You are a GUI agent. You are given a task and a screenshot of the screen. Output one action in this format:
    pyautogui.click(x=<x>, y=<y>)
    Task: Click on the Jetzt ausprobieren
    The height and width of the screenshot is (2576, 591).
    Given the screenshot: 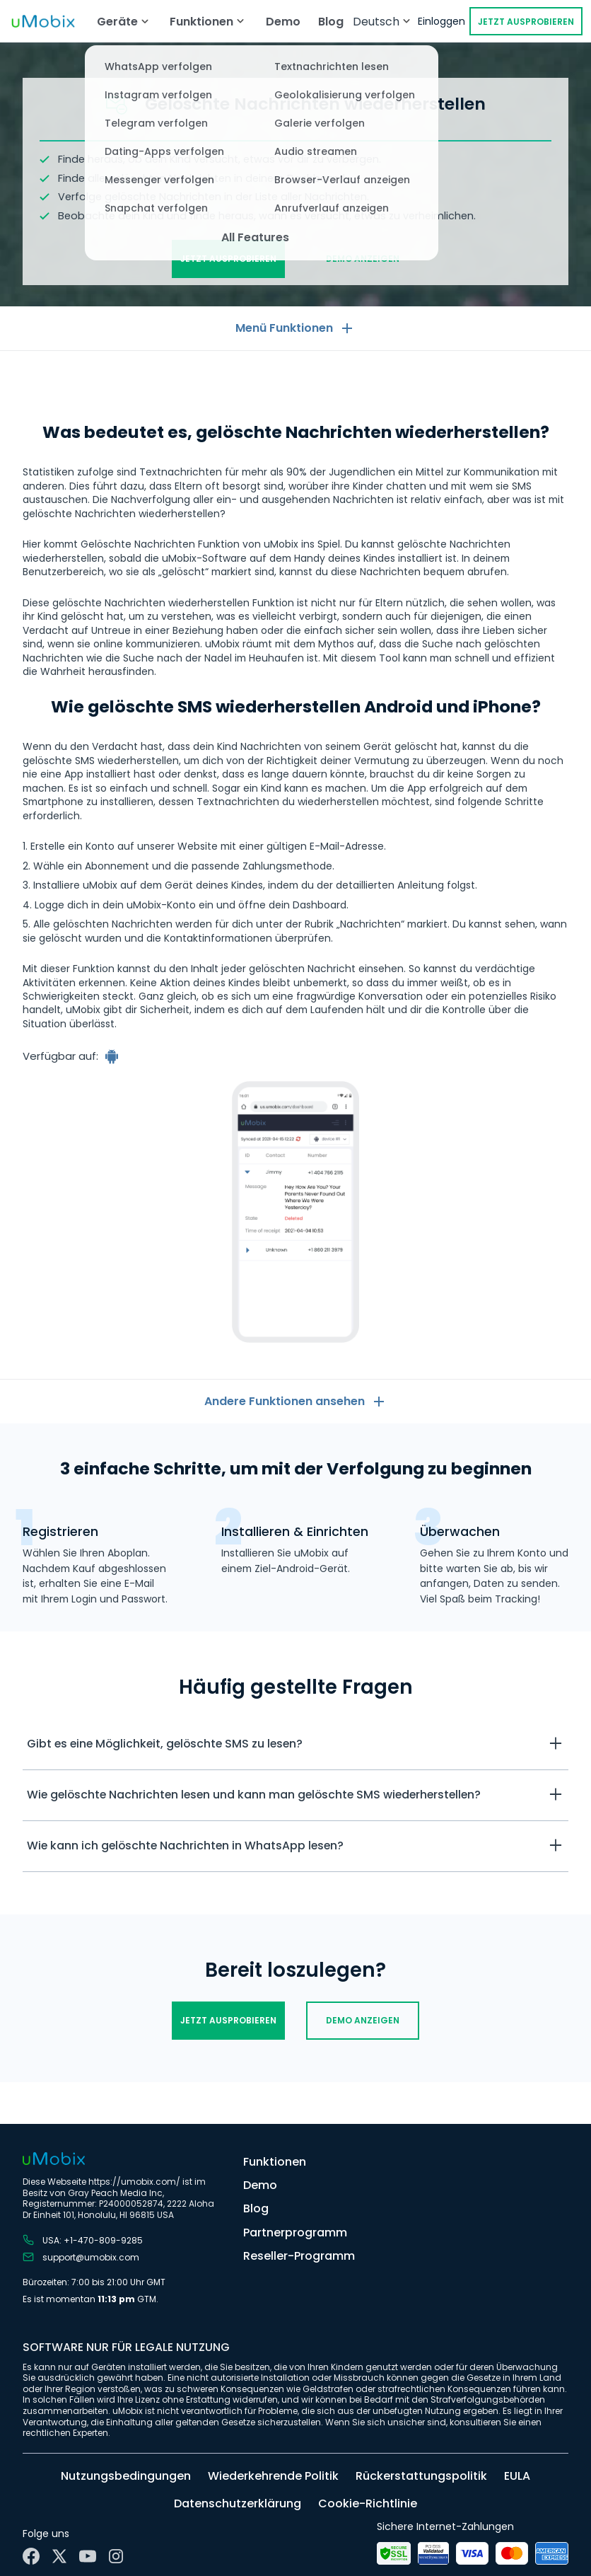 What is the action you would take?
    pyautogui.click(x=526, y=22)
    